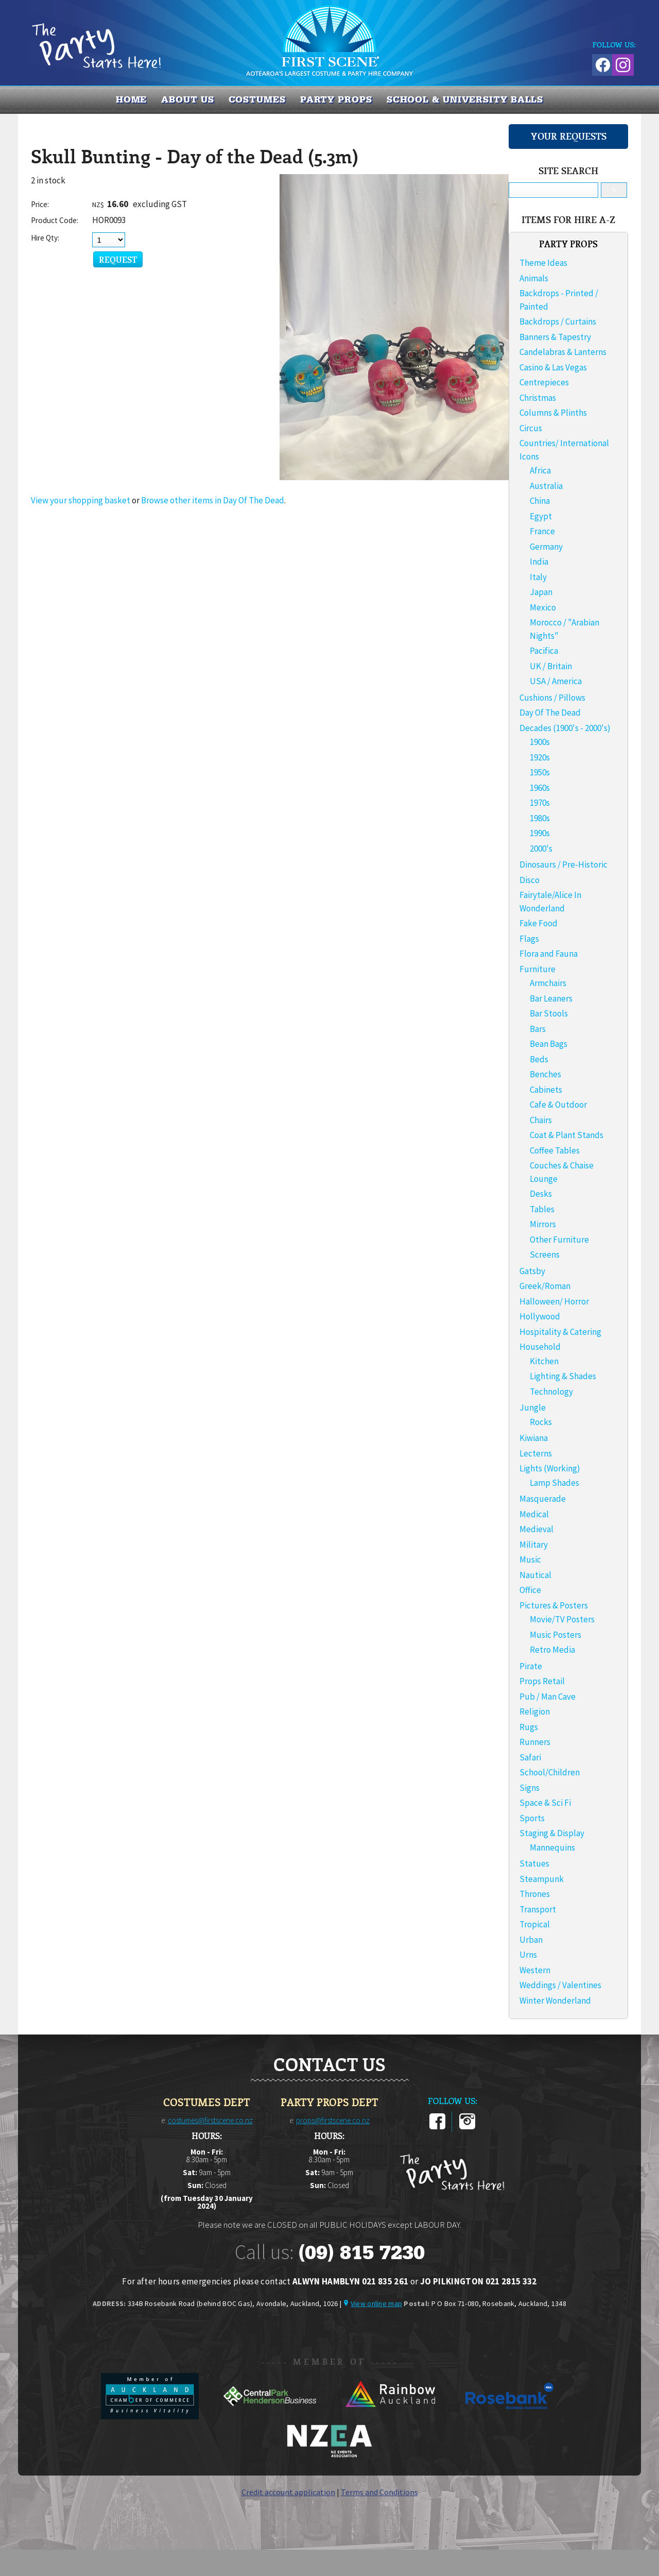 This screenshot has width=659, height=2576. Describe the element at coordinates (553, 1605) in the screenshot. I see `Pictures & Posters` at that location.